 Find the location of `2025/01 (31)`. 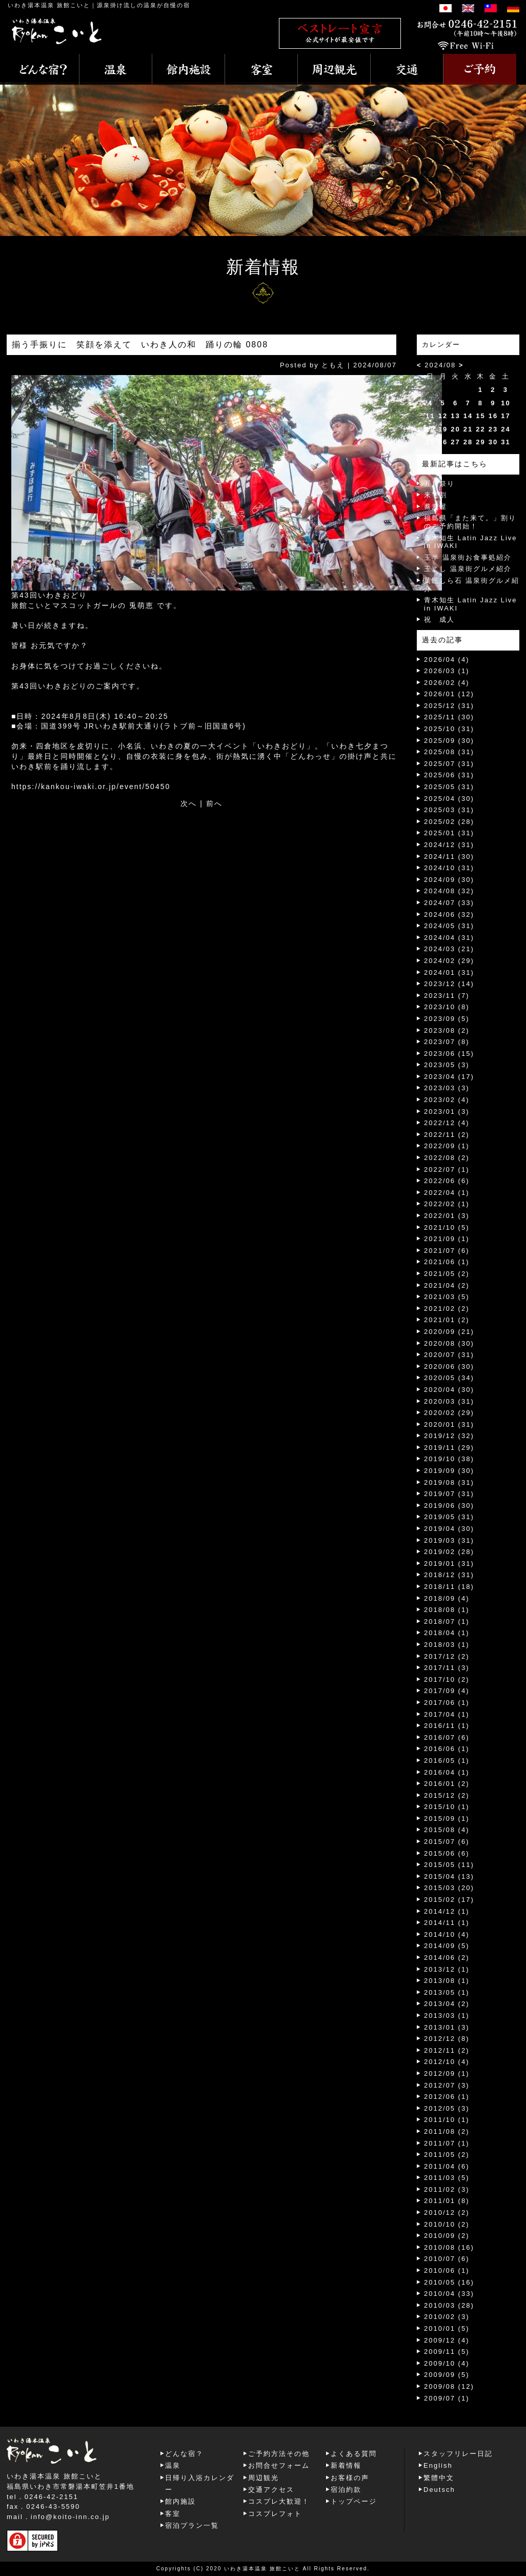

2025/01 (31) is located at coordinates (449, 833).